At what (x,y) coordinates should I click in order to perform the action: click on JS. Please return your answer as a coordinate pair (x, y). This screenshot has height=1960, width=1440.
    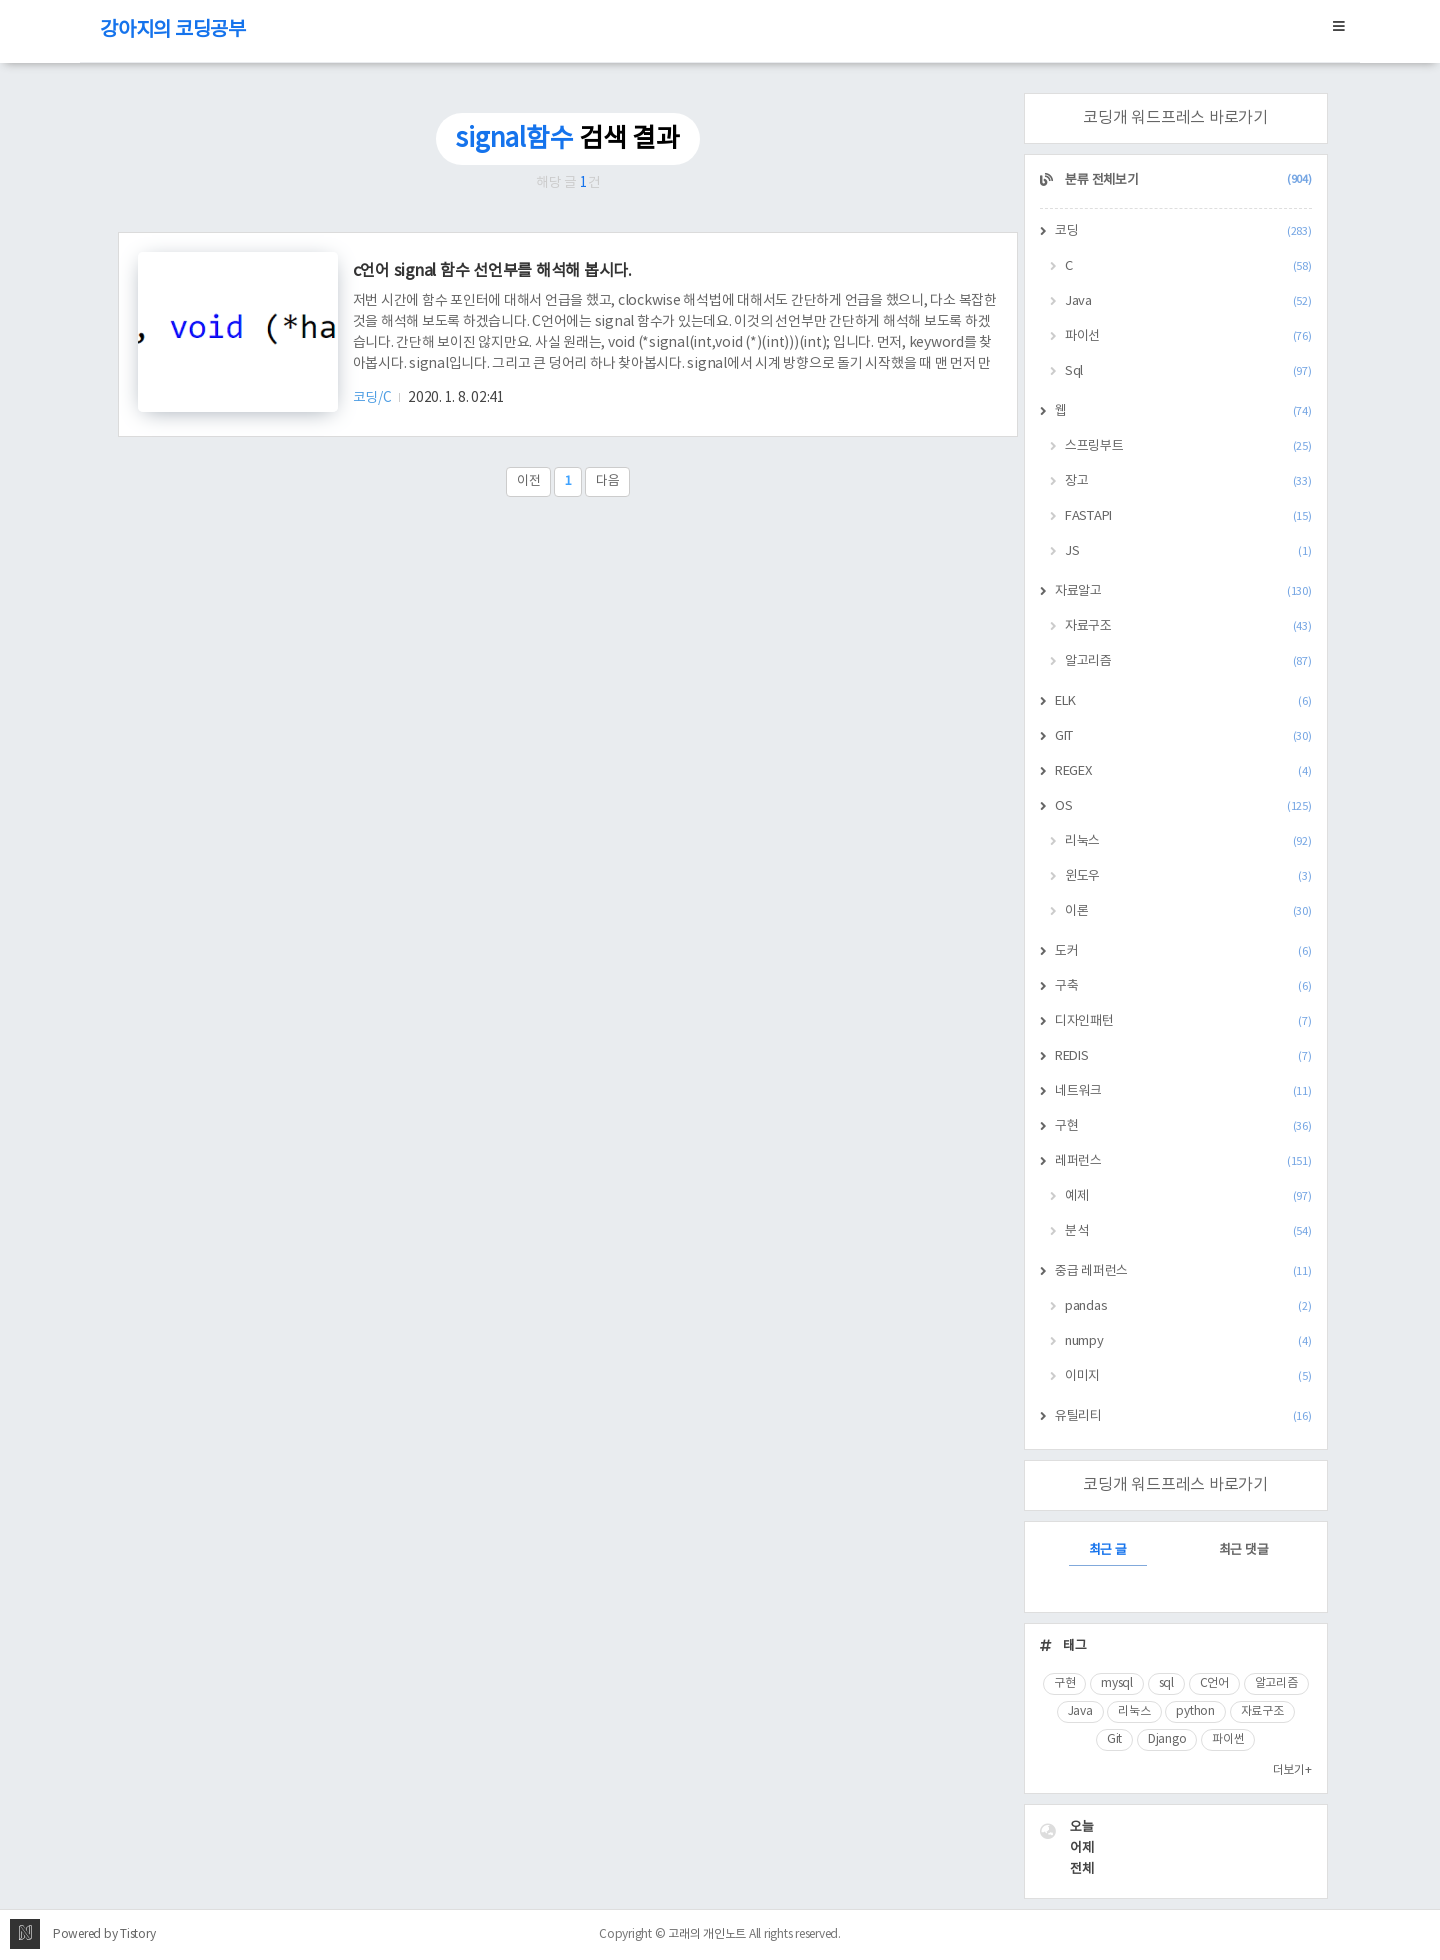
    Looking at the image, I should click on (1188, 551).